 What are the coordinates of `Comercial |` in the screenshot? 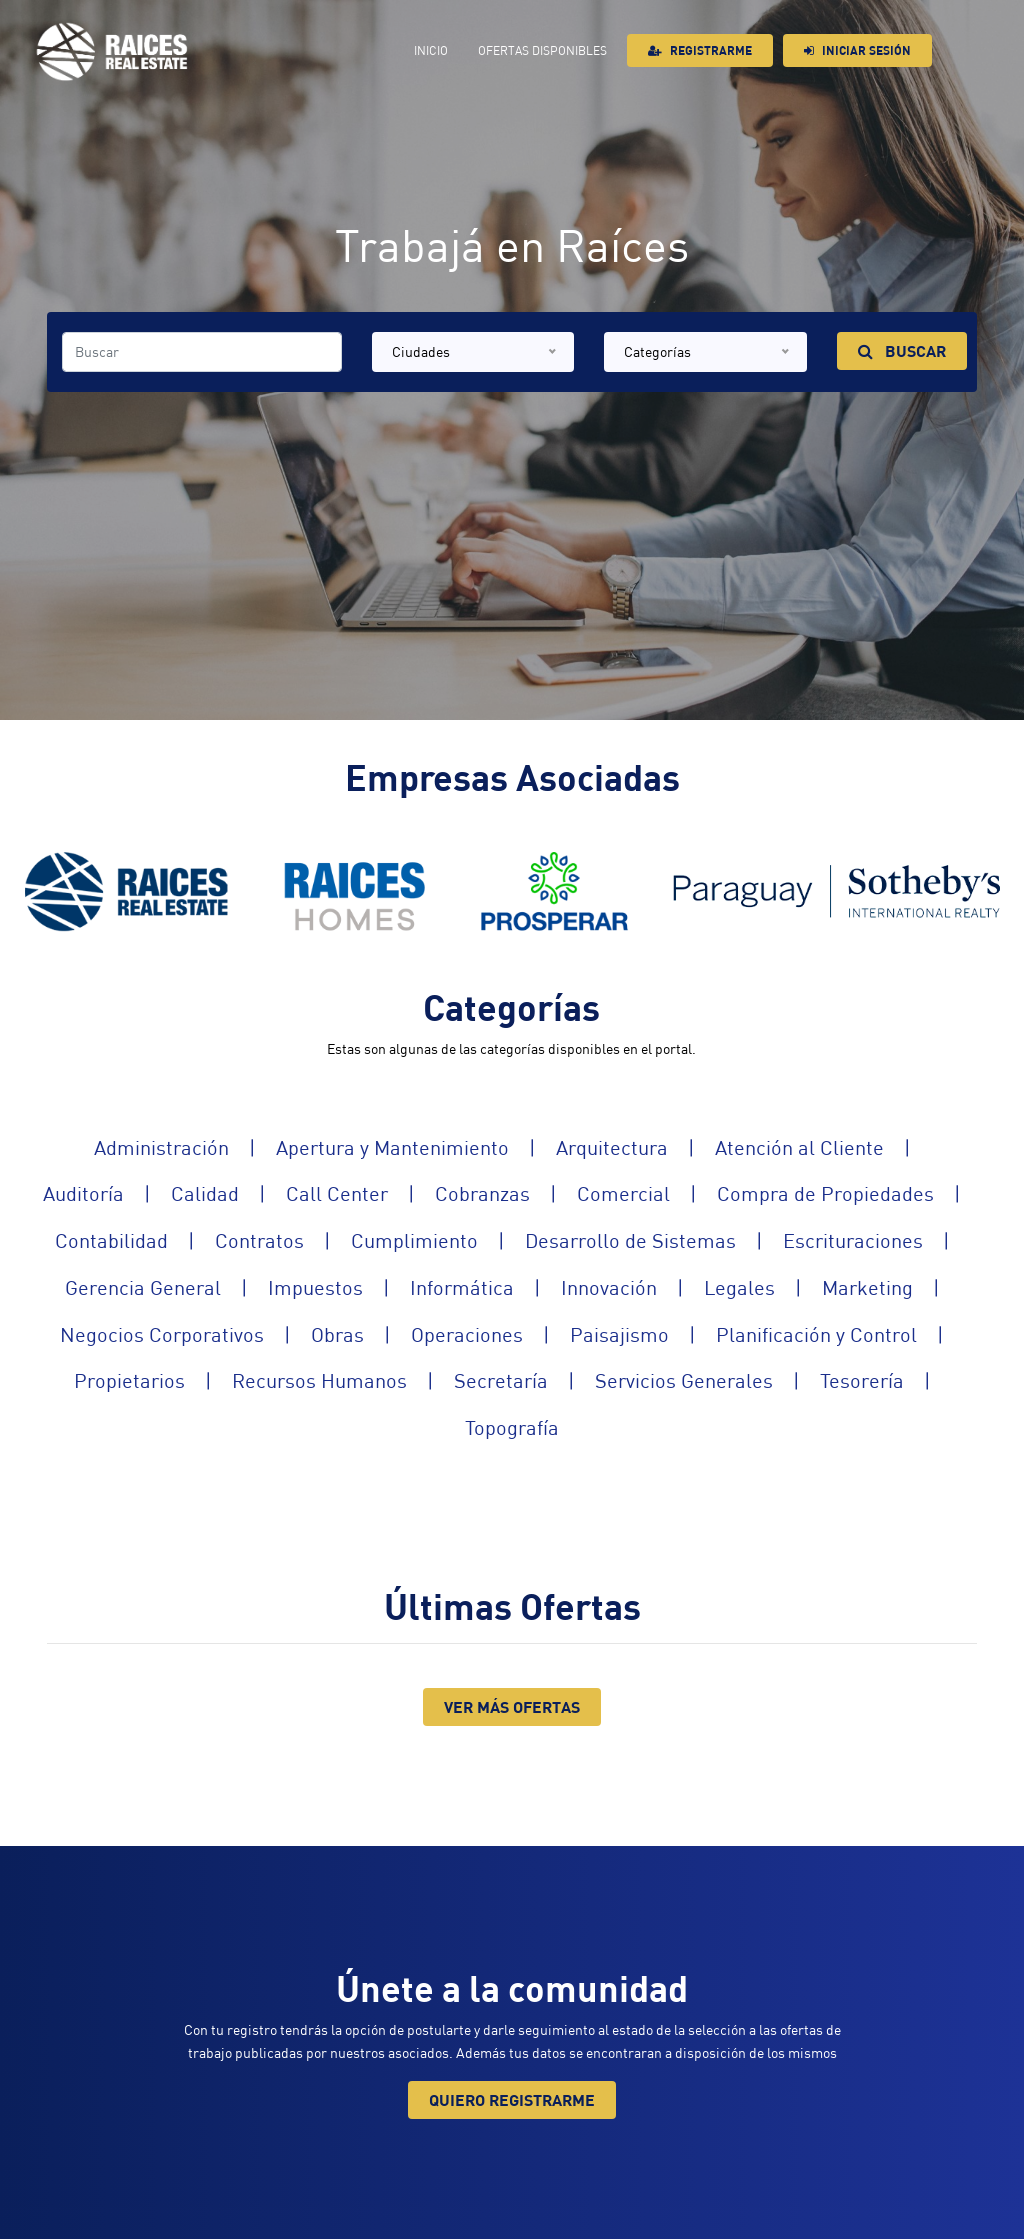 It's located at (647, 1194).